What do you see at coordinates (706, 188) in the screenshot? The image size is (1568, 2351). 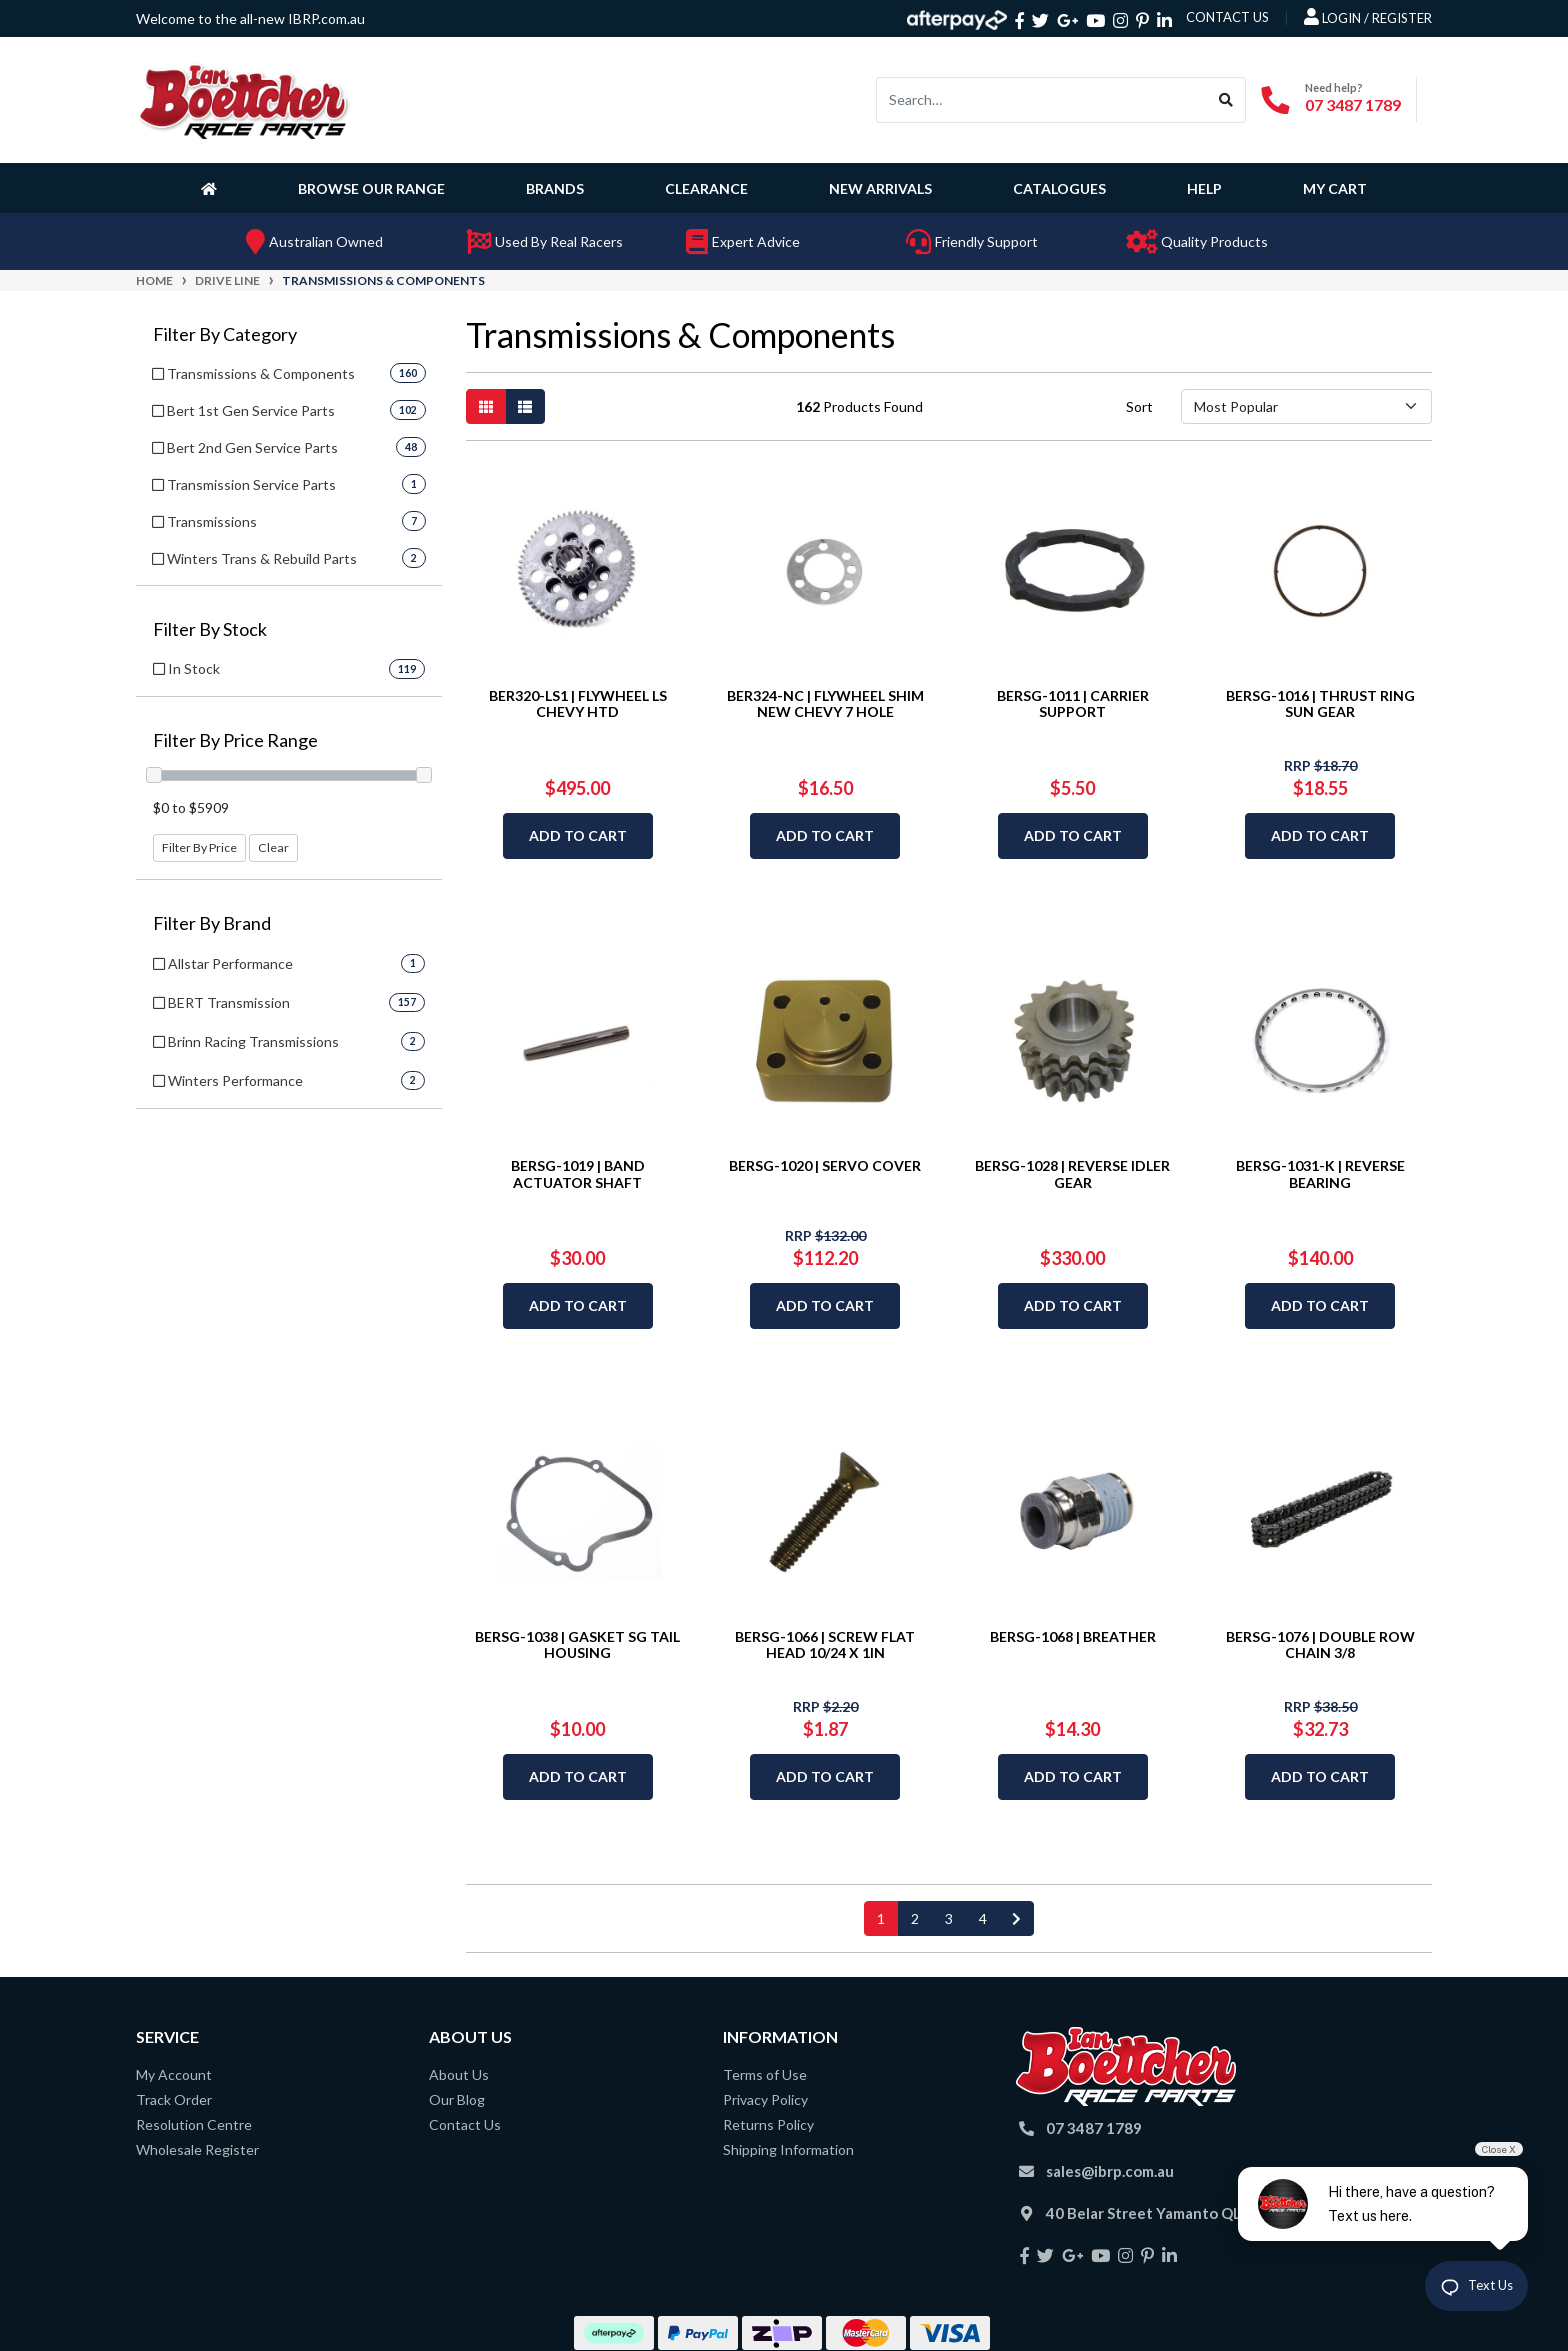 I see `Clearance [button]` at bounding box center [706, 188].